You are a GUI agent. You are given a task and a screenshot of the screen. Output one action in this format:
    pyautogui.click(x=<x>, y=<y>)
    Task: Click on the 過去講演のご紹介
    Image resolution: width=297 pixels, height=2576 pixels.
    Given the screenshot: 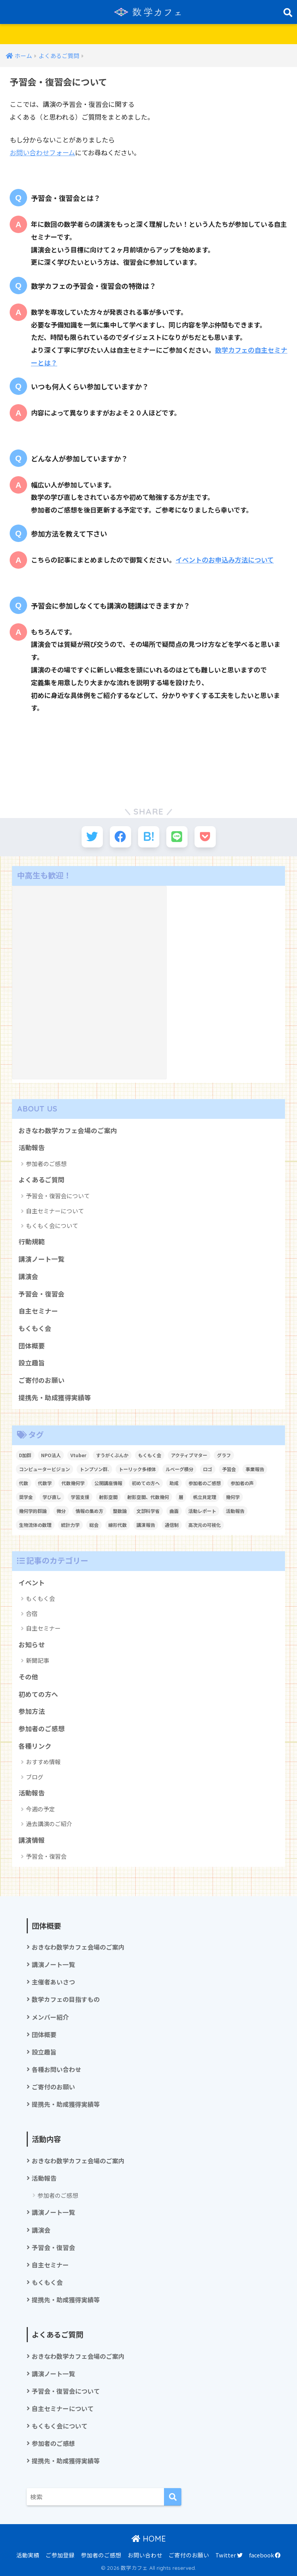 What is the action you would take?
    pyautogui.click(x=49, y=1824)
    